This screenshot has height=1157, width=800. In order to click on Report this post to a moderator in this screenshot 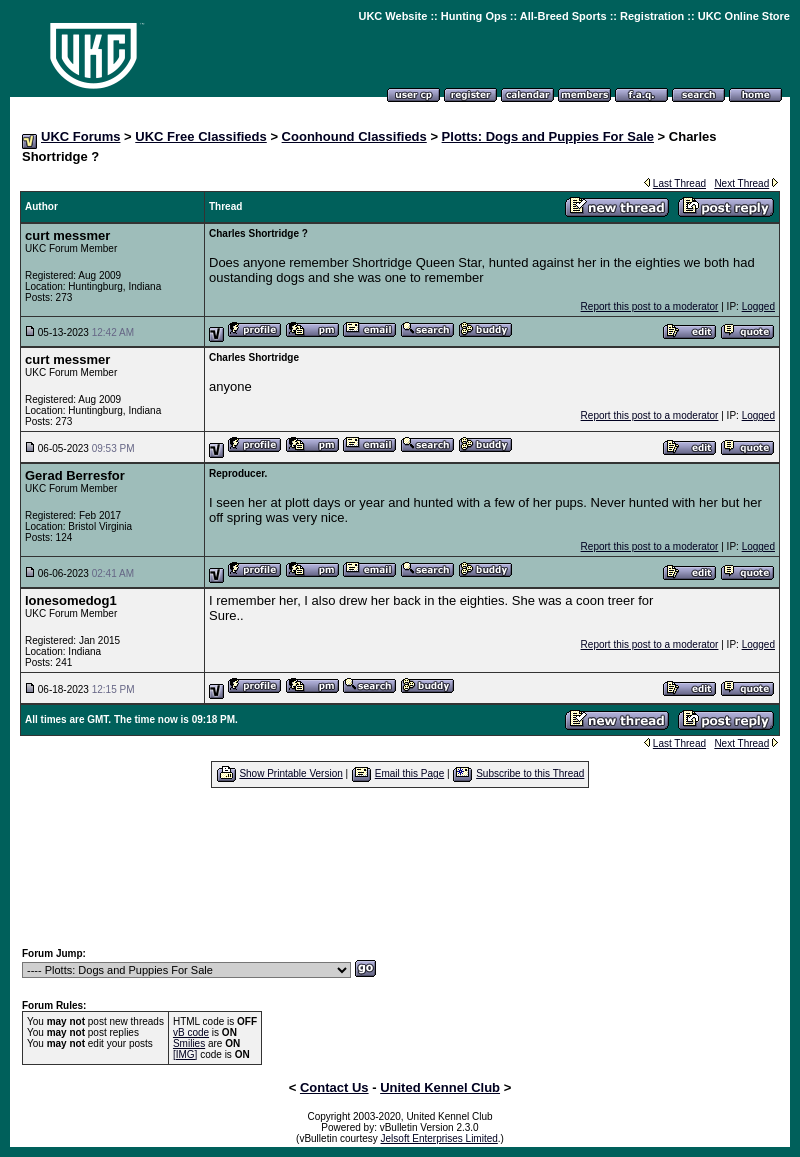, I will do `click(650, 306)`.